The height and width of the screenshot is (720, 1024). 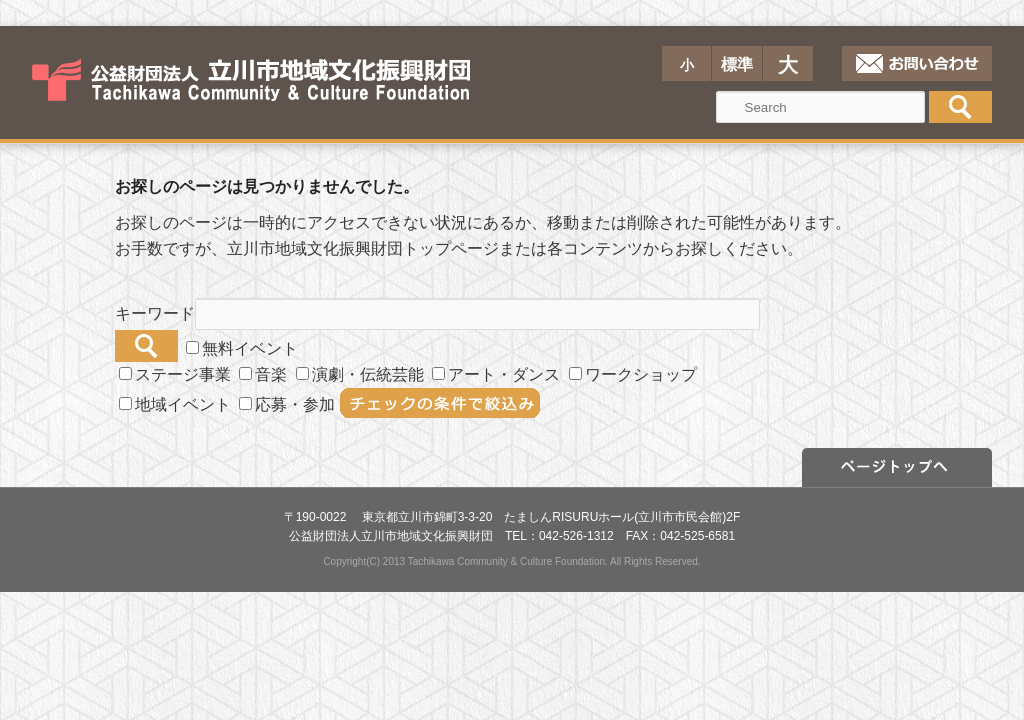 What do you see at coordinates (496, 374) in the screenshot?
I see `アート・ダンス` at bounding box center [496, 374].